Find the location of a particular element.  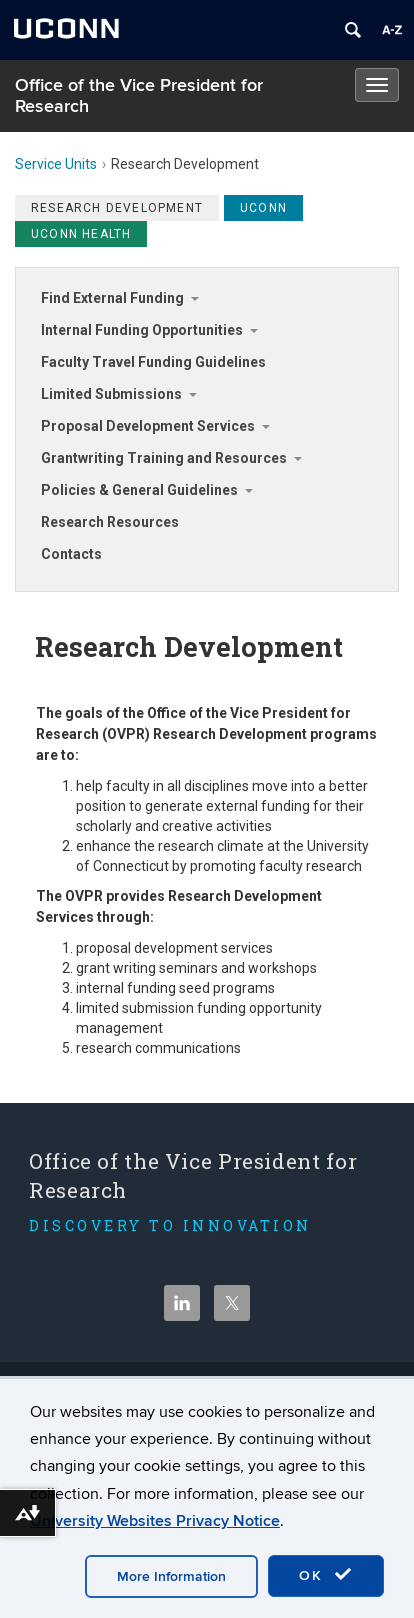

University Websites Privacy Notice is located at coordinates (155, 1521).